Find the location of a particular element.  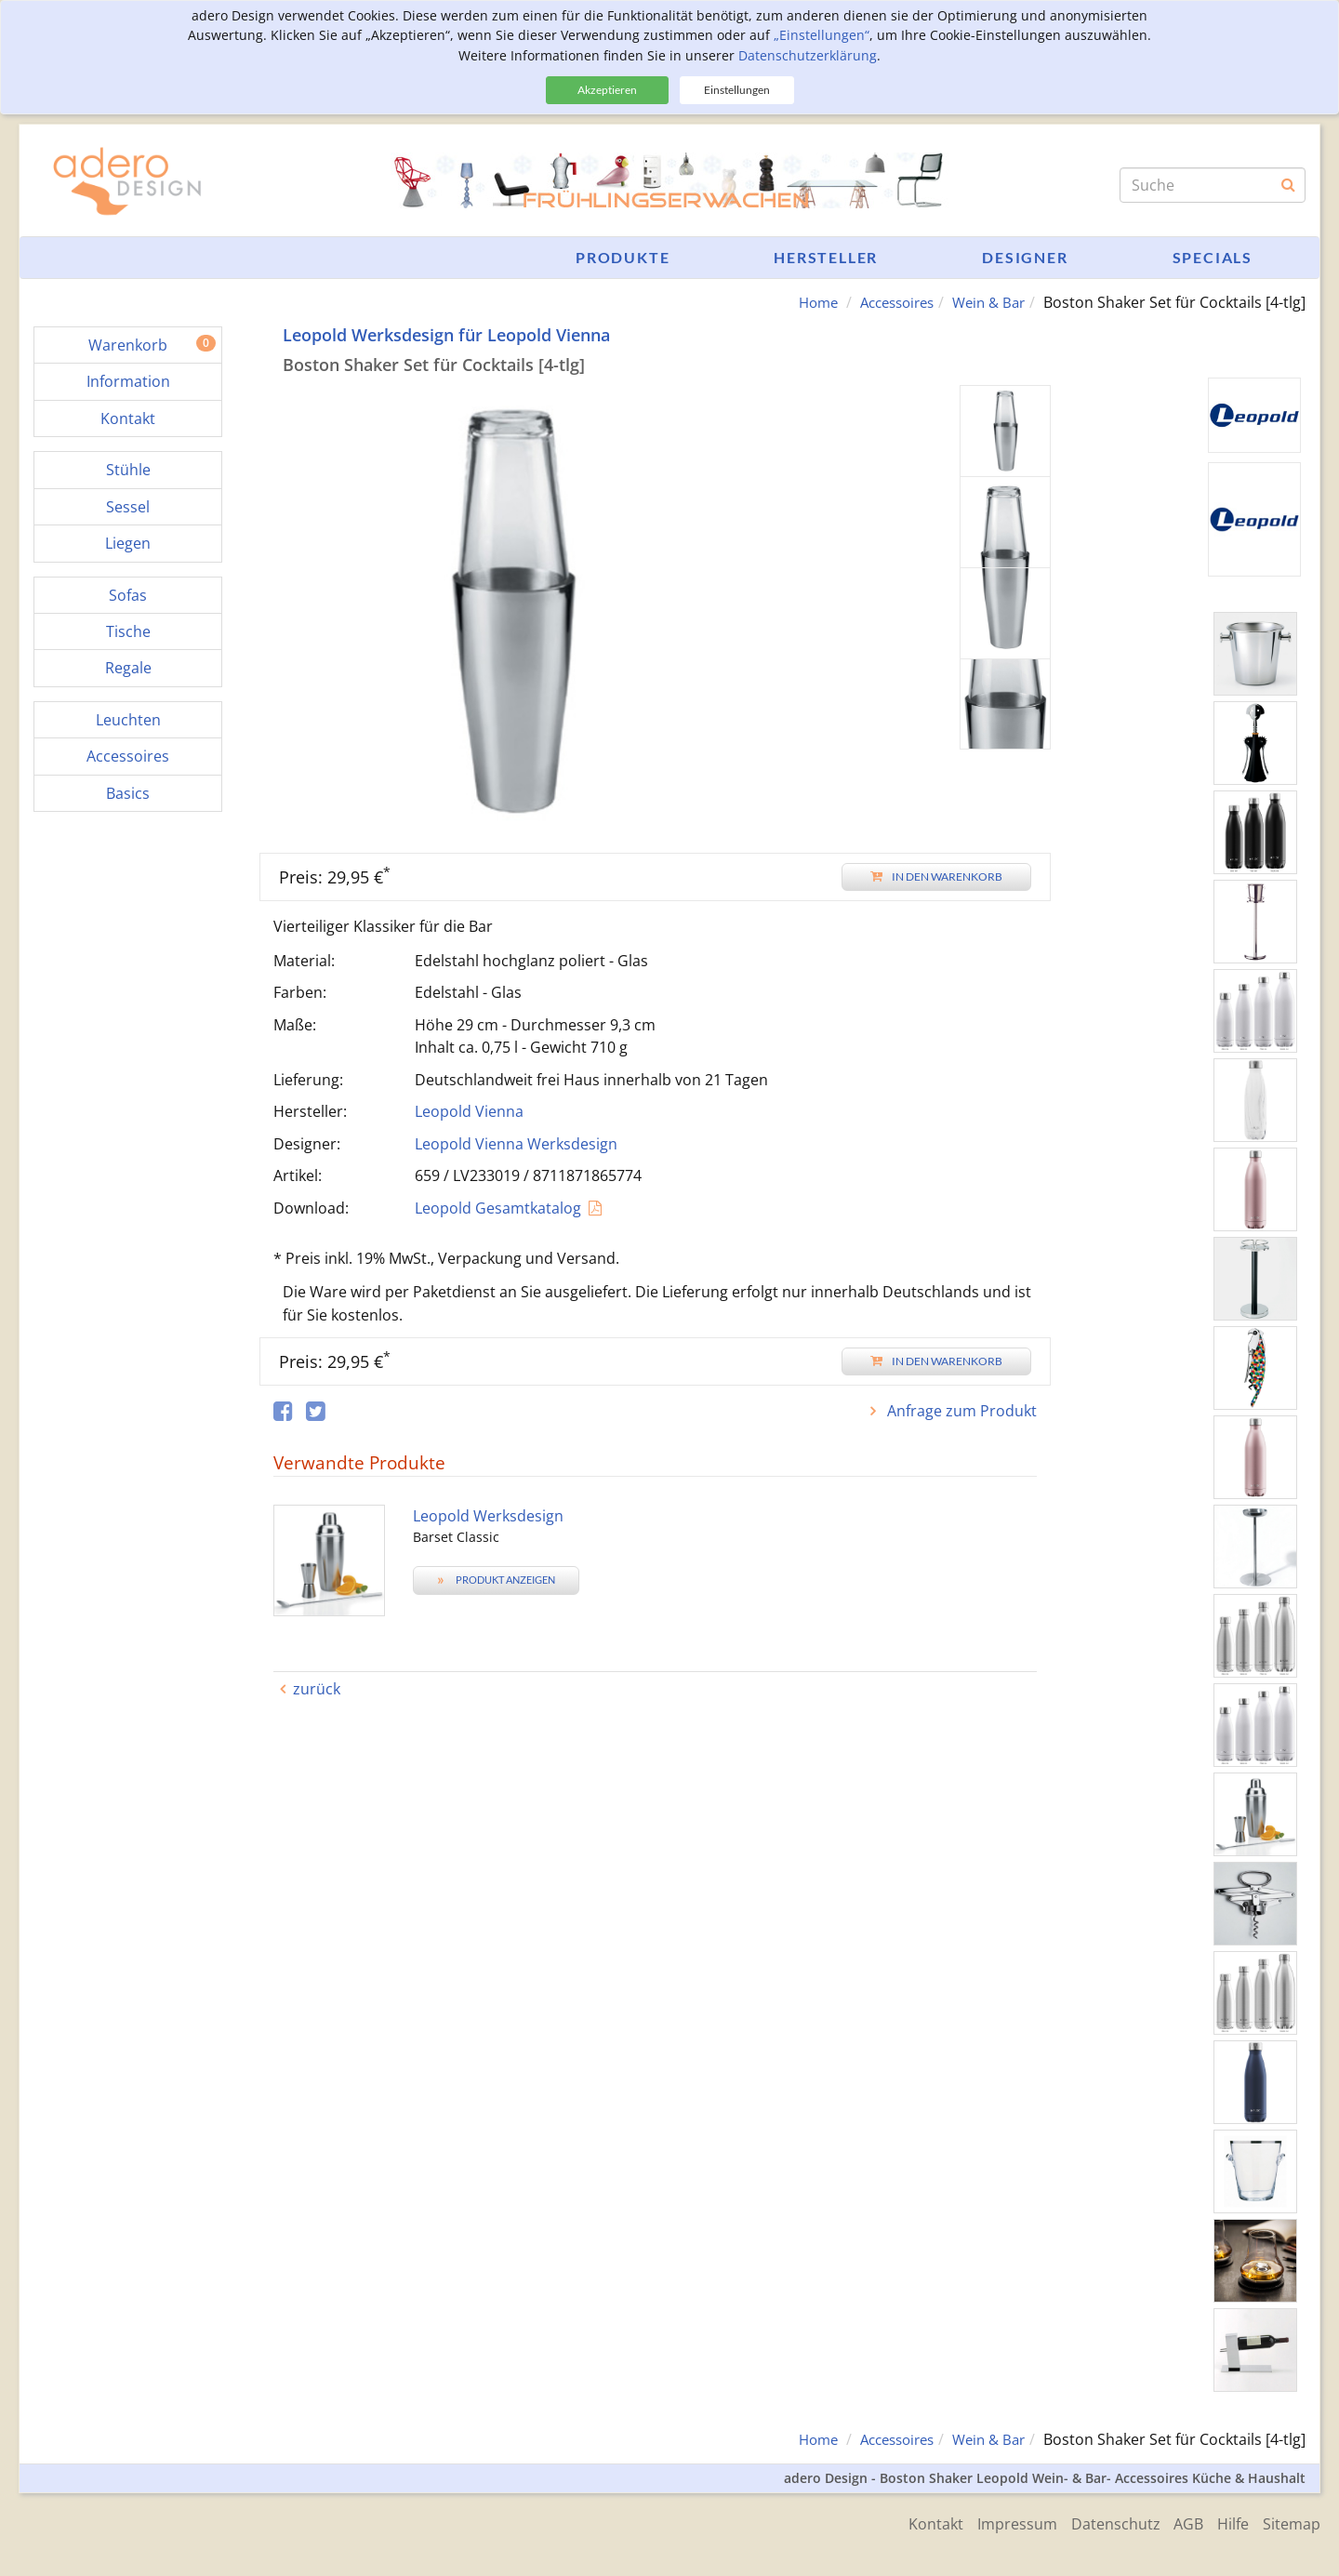

Anfrage zum Produkt is located at coordinates (960, 1411).